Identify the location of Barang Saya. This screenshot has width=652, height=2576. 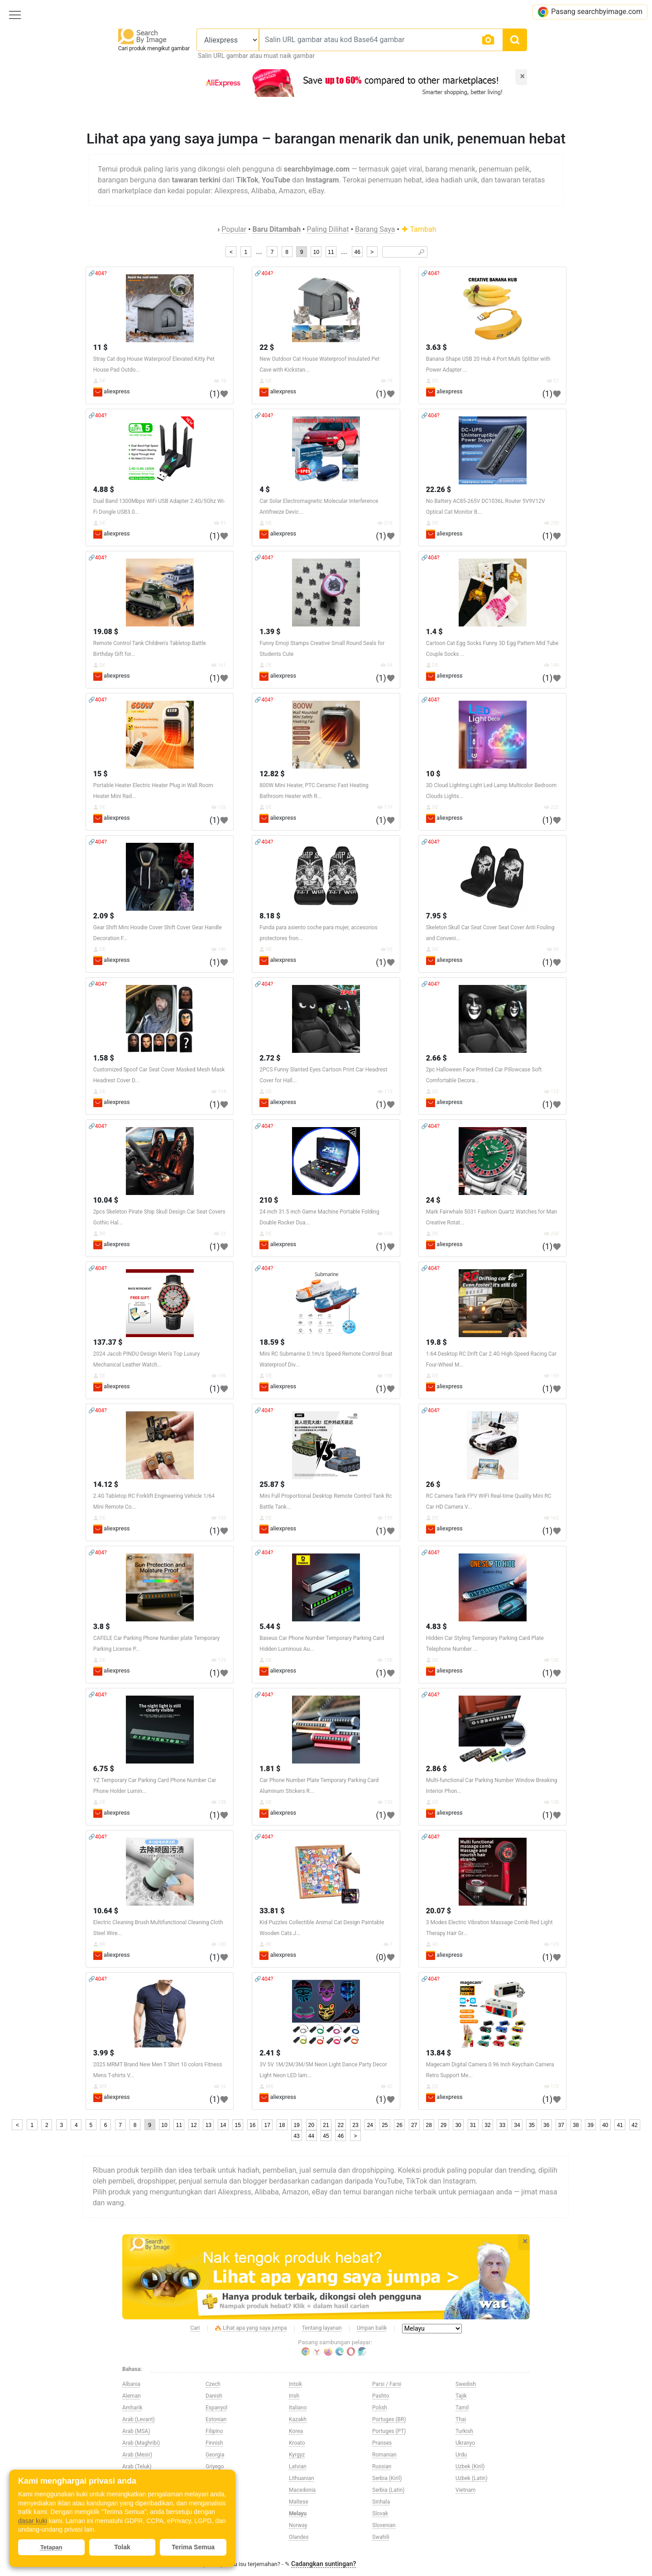
(375, 229).